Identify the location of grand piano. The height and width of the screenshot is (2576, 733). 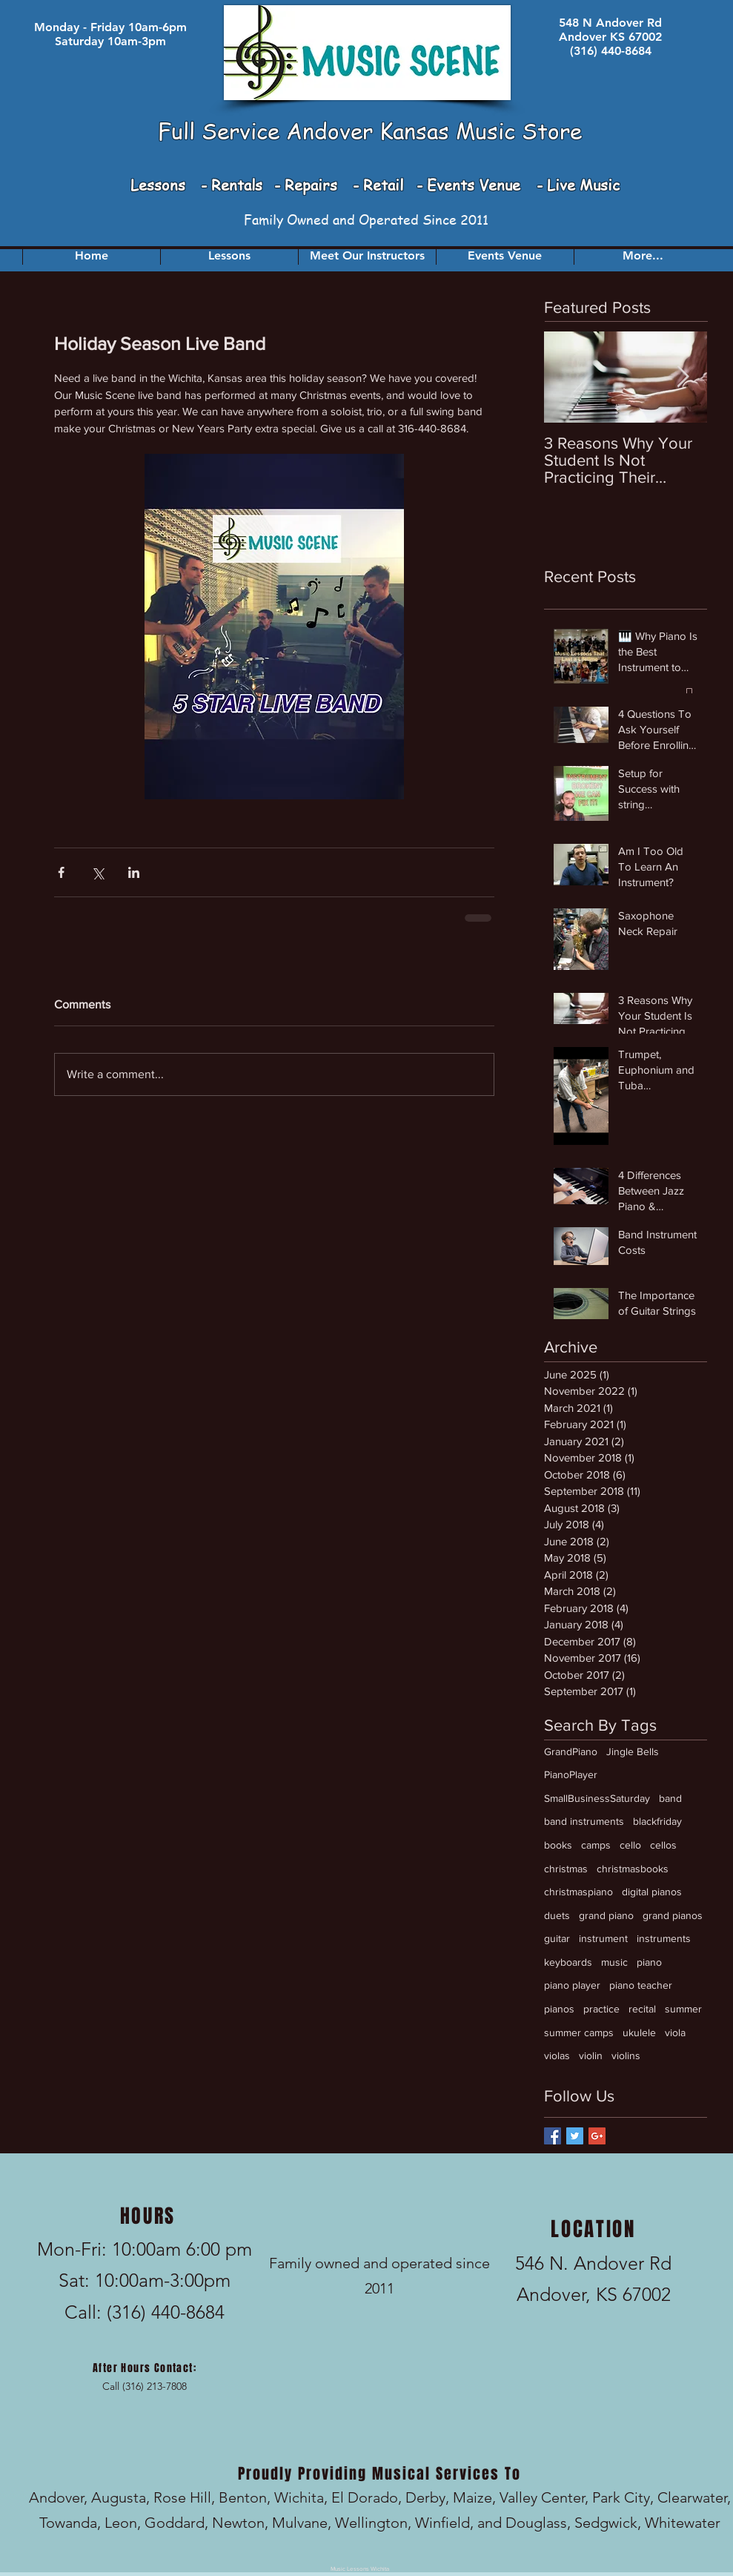
(606, 1915).